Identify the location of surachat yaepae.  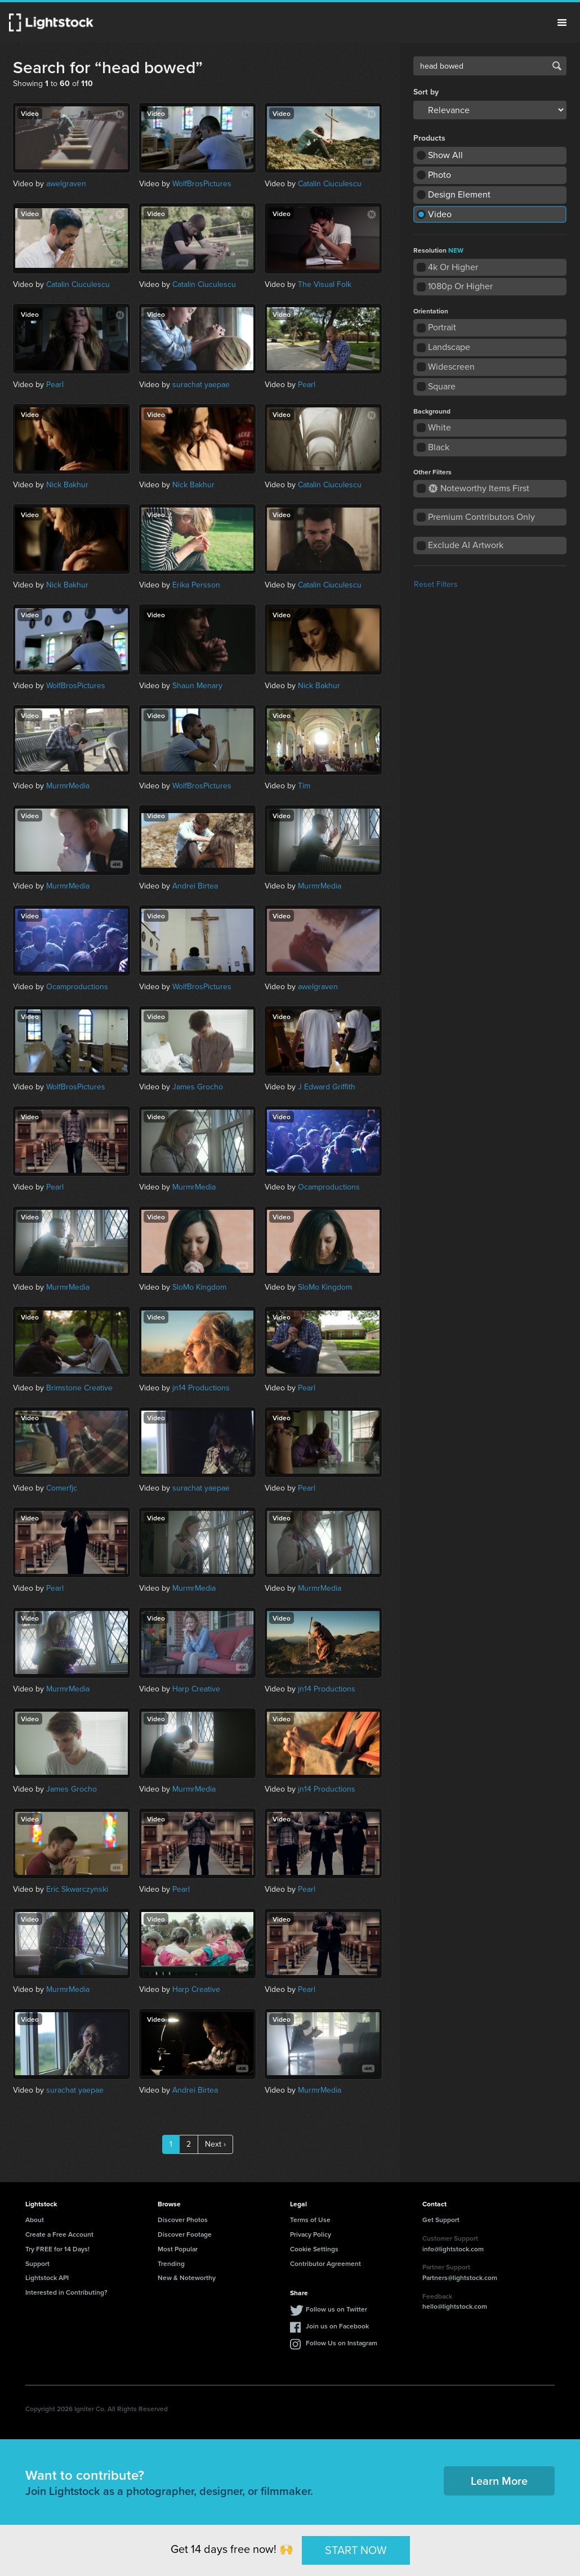
(201, 385).